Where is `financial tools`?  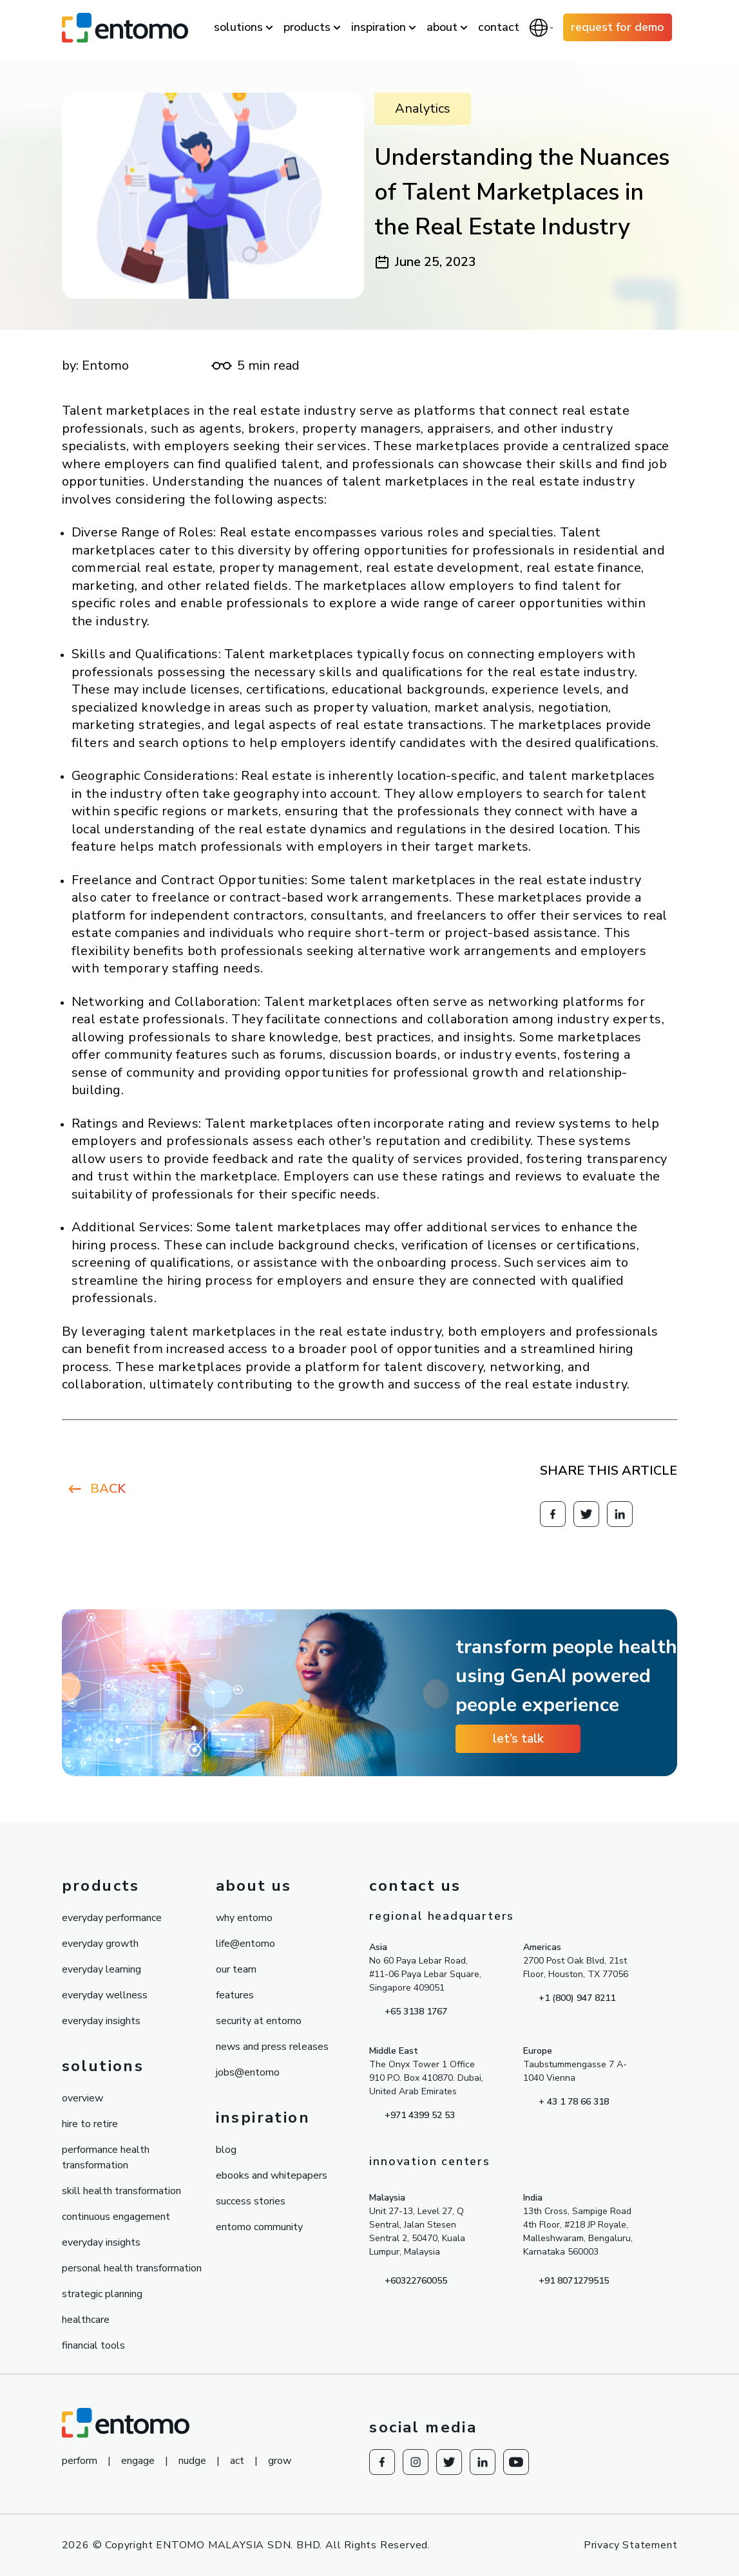
financial tools is located at coordinates (93, 2345).